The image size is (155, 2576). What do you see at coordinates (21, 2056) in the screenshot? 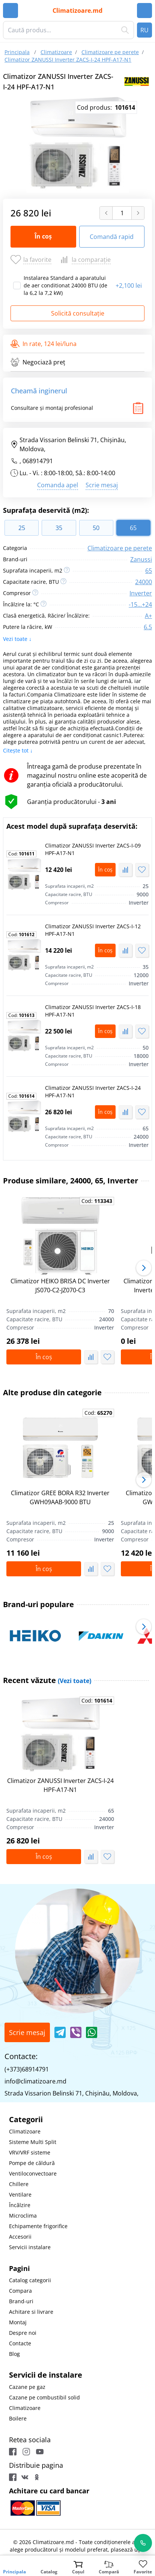
I see `Contacte:` at bounding box center [21, 2056].